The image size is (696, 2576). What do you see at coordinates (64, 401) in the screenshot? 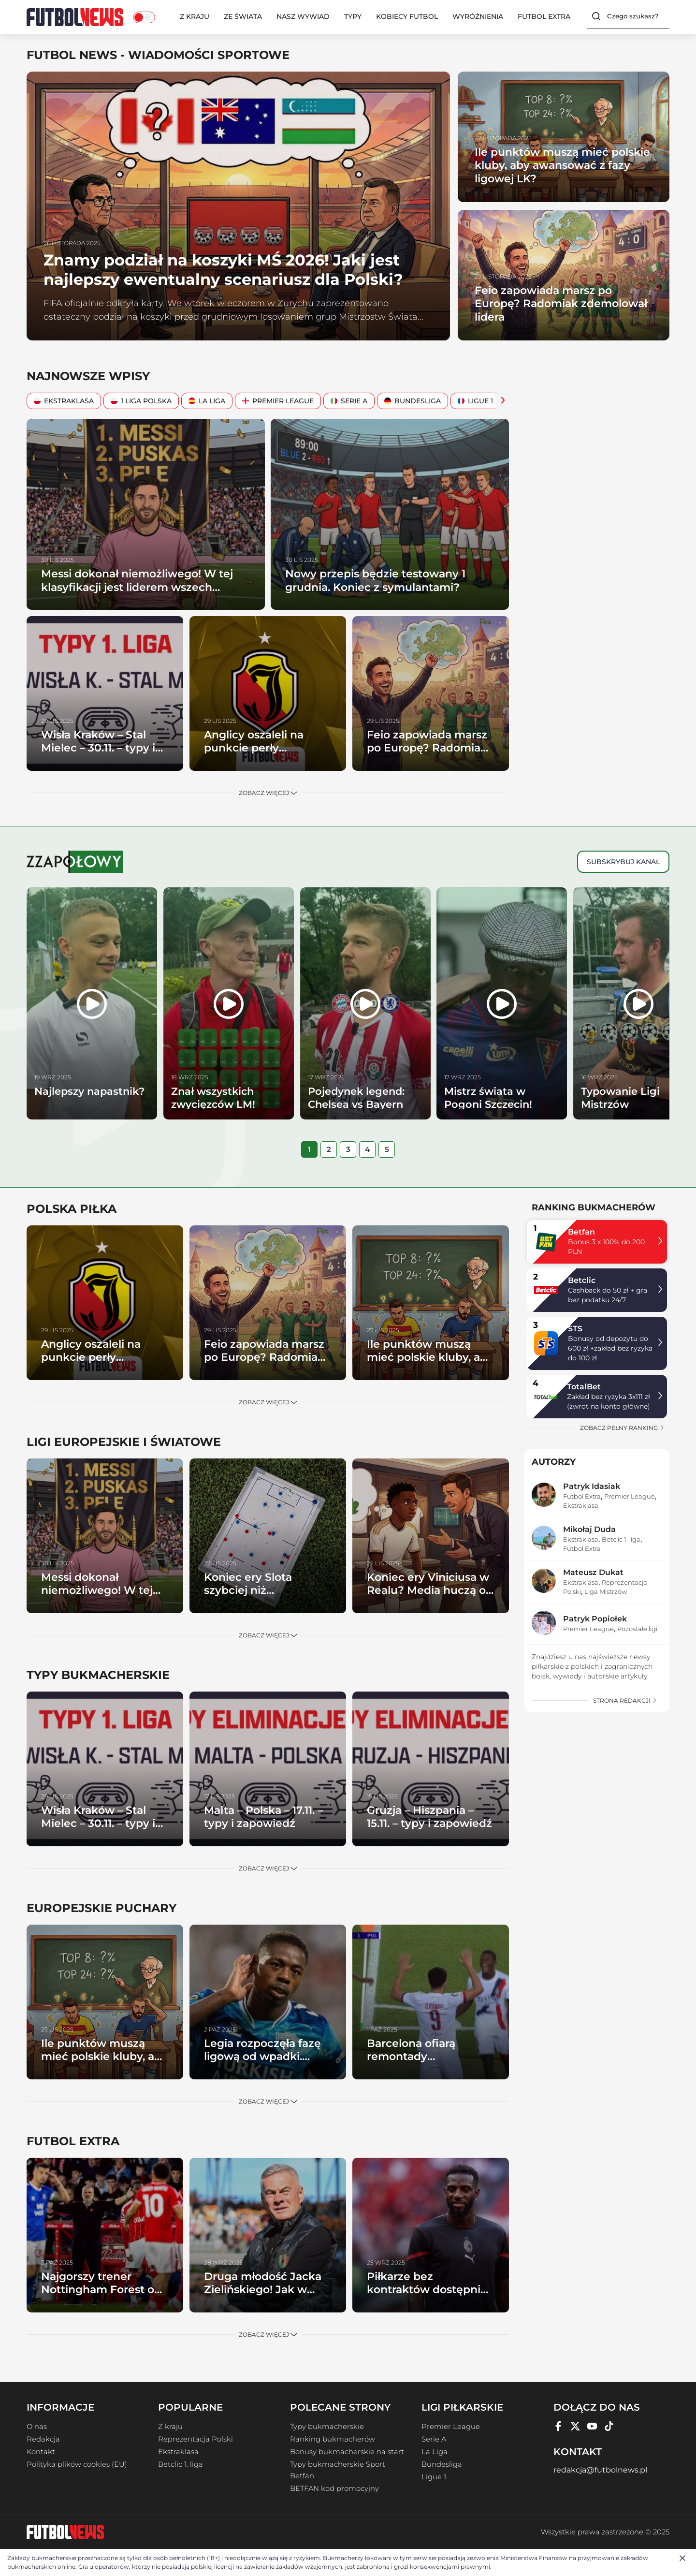
I see `Ekstraklasa` at bounding box center [64, 401].